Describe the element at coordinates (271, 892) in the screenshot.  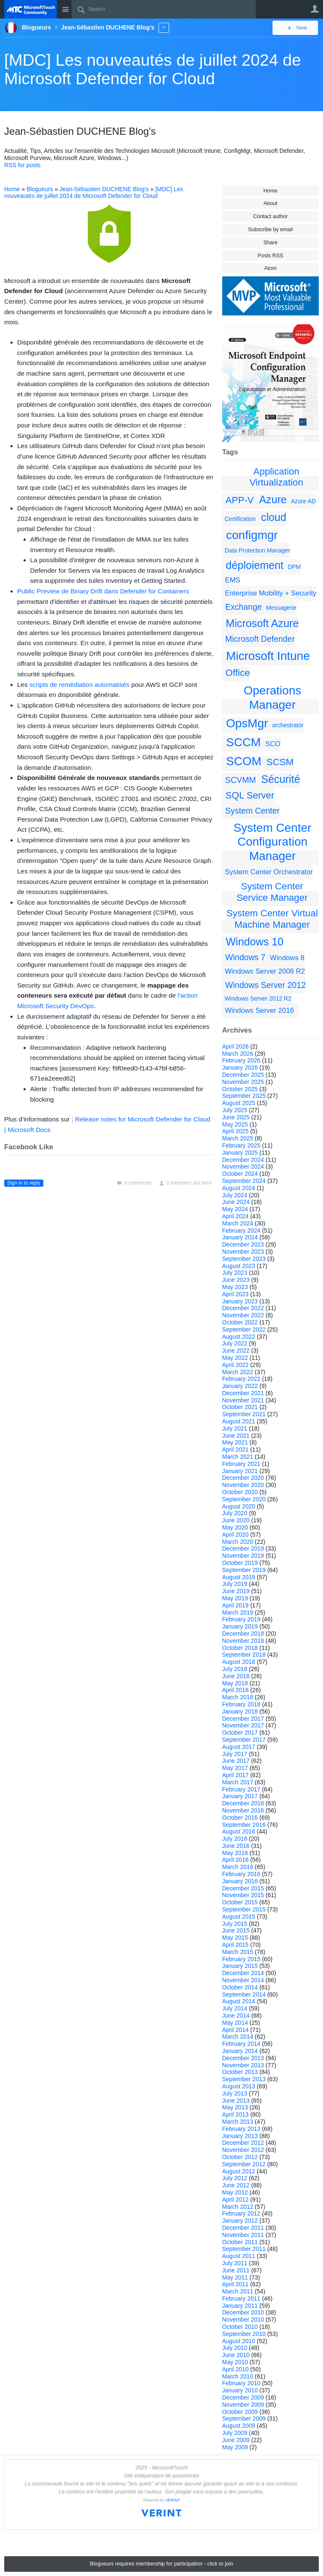
I see `System Center Service Manager` at that location.